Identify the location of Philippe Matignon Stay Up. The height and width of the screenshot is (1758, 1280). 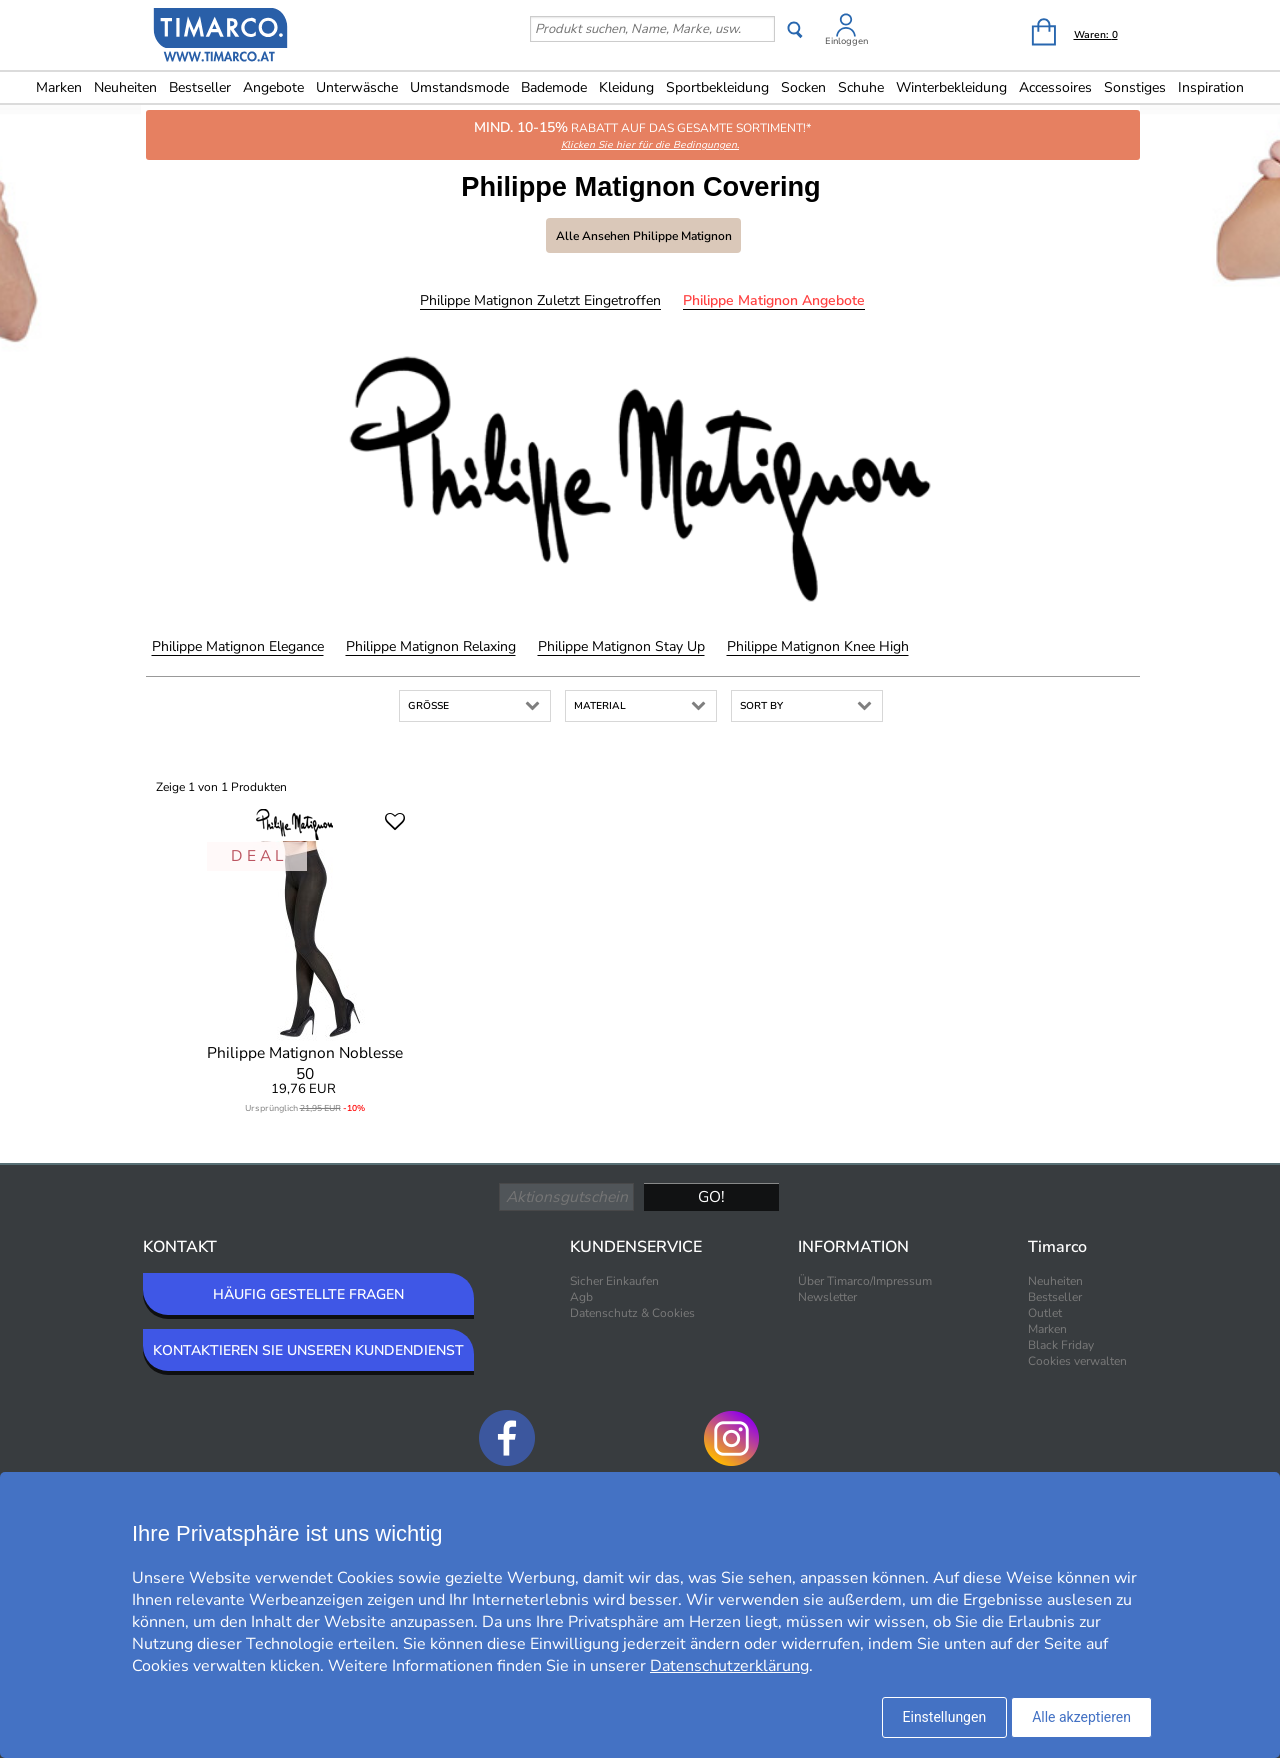
(621, 646).